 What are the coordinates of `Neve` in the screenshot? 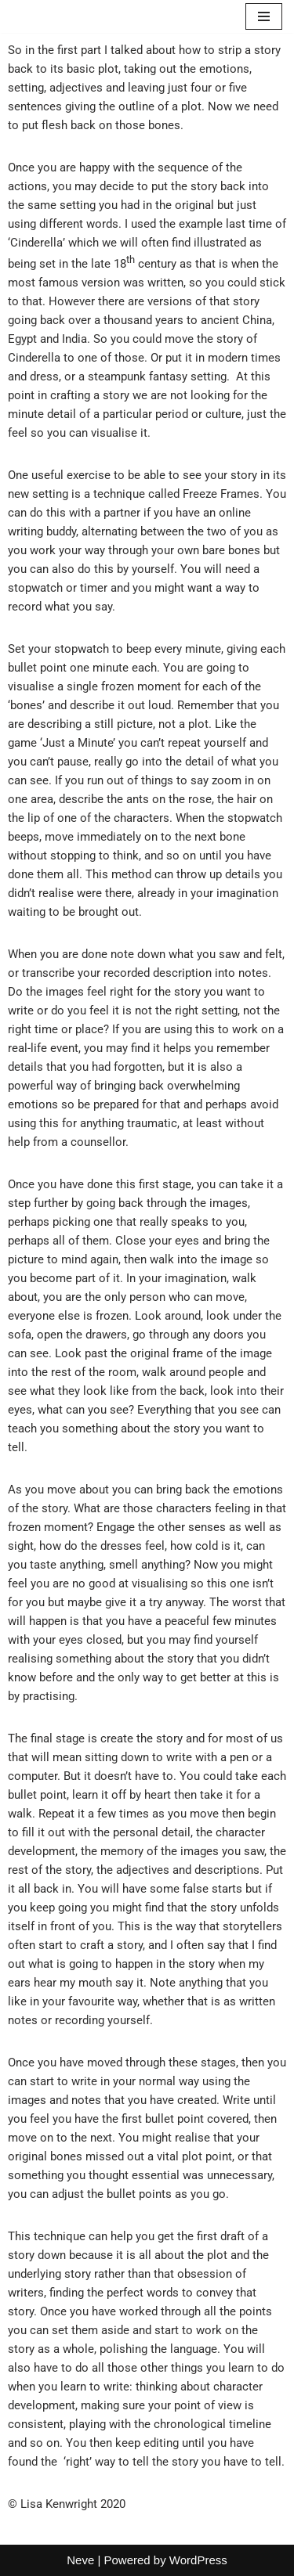 It's located at (80, 2560).